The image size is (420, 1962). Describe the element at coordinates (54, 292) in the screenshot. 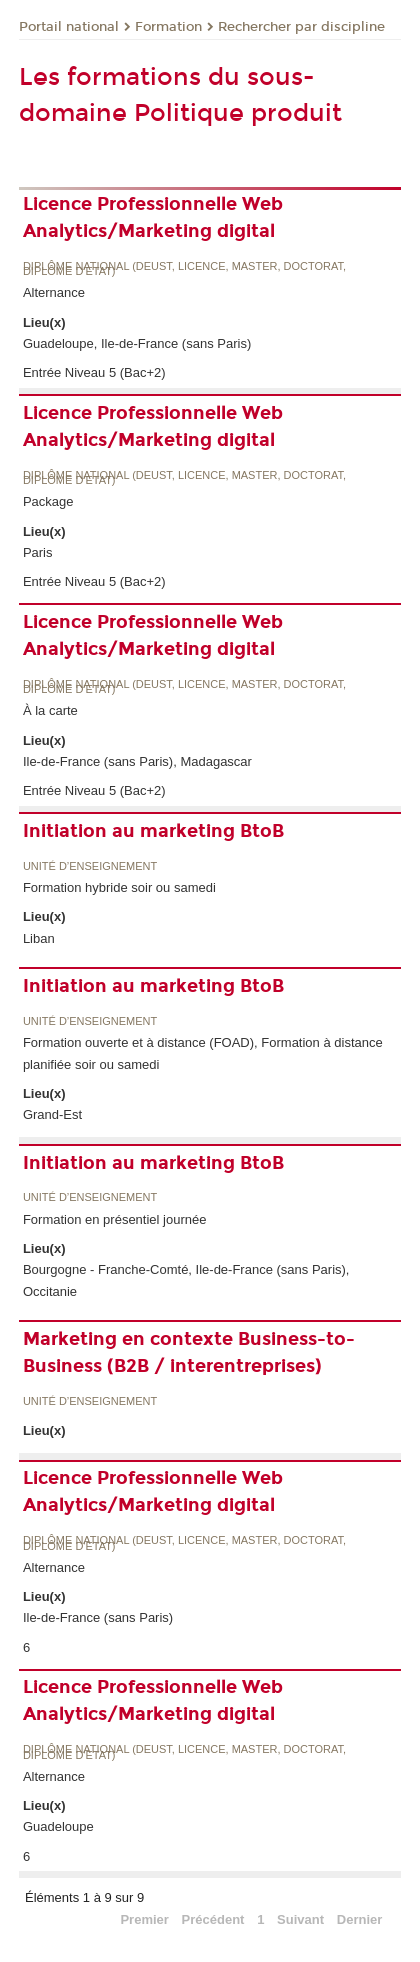

I see `Alternance` at that location.